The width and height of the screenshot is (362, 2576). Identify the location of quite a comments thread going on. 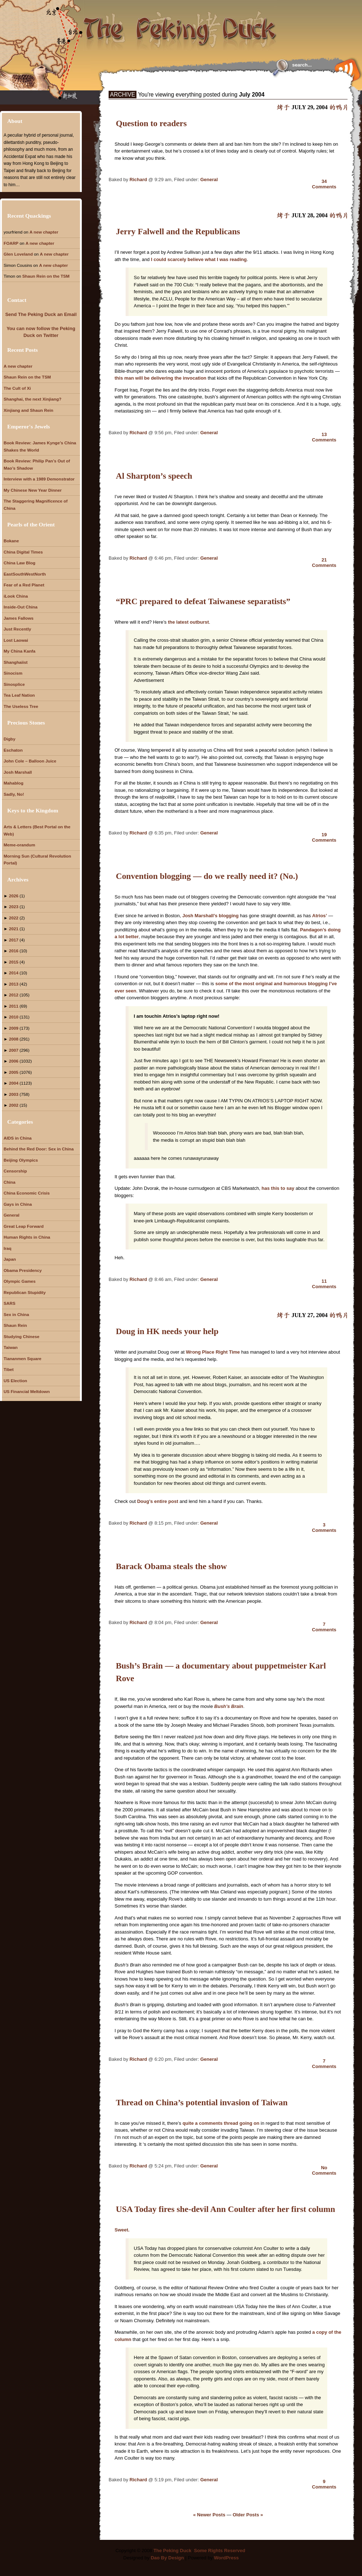
(221, 2123).